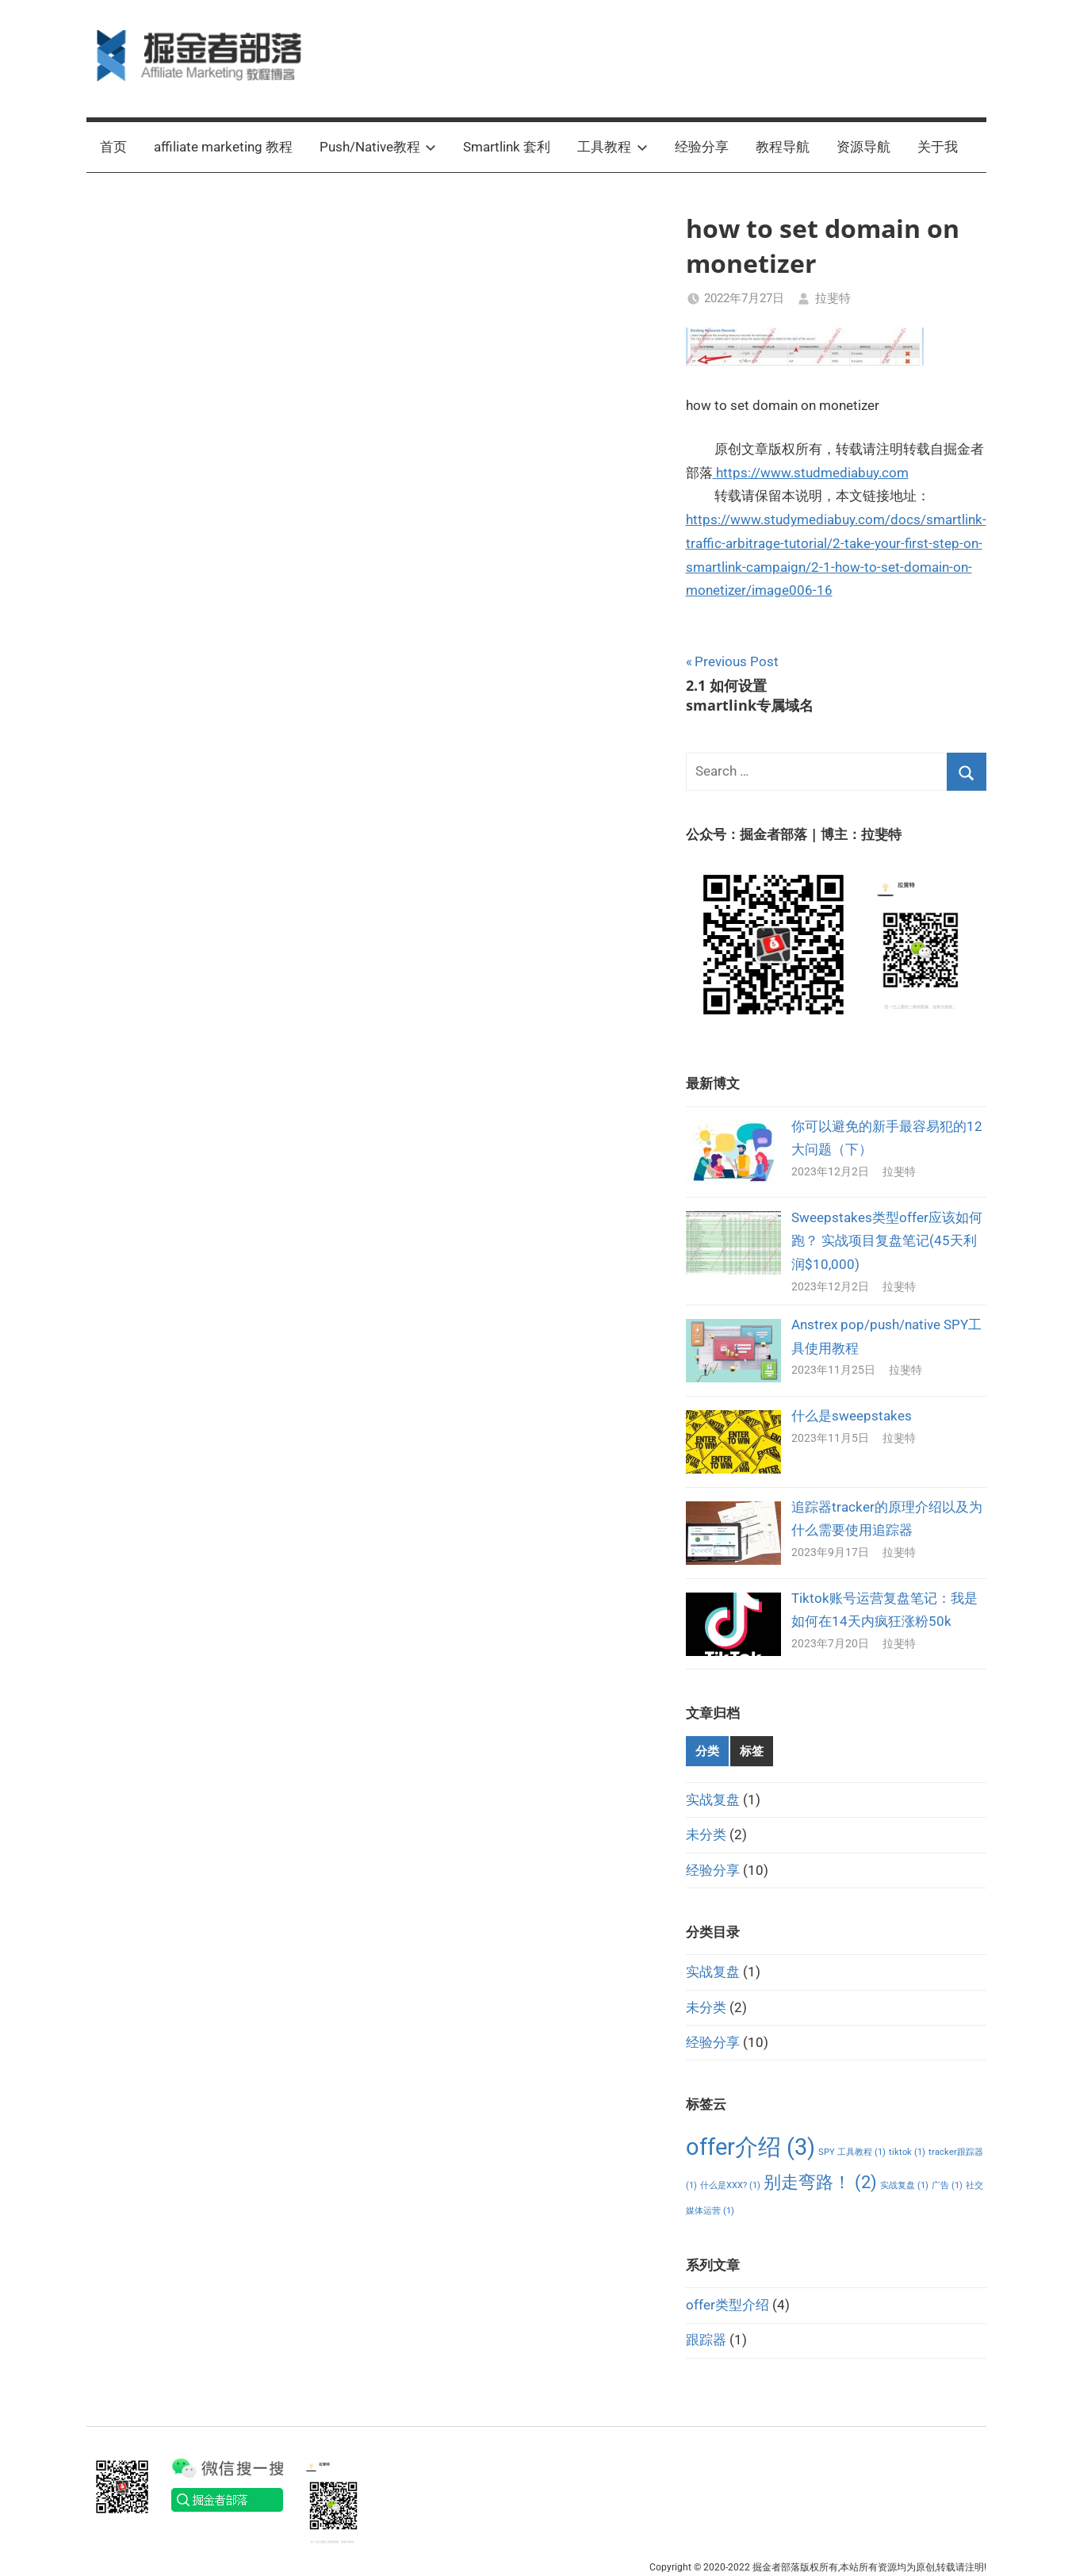 Image resolution: width=1072 pixels, height=2576 pixels. Describe the element at coordinates (863, 147) in the screenshot. I see `资源导航` at that location.